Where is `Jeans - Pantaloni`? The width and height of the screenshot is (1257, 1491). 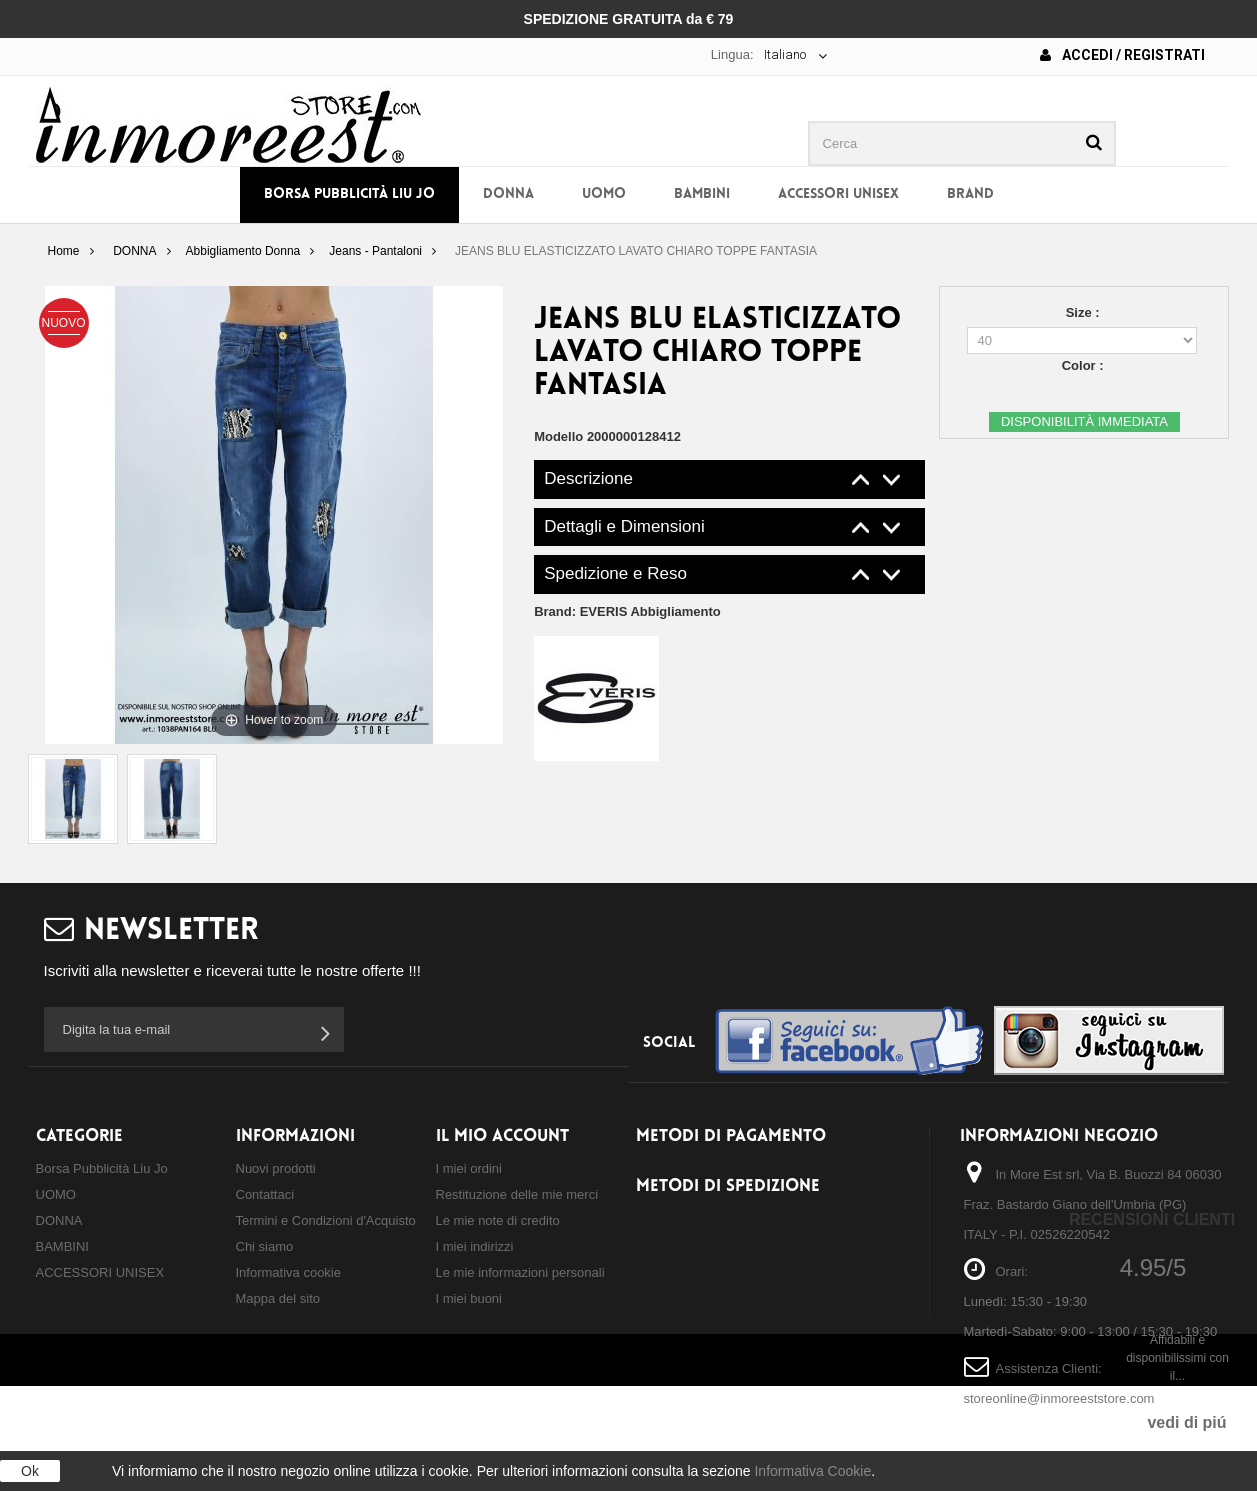 Jeans - Pantaloni is located at coordinates (375, 251).